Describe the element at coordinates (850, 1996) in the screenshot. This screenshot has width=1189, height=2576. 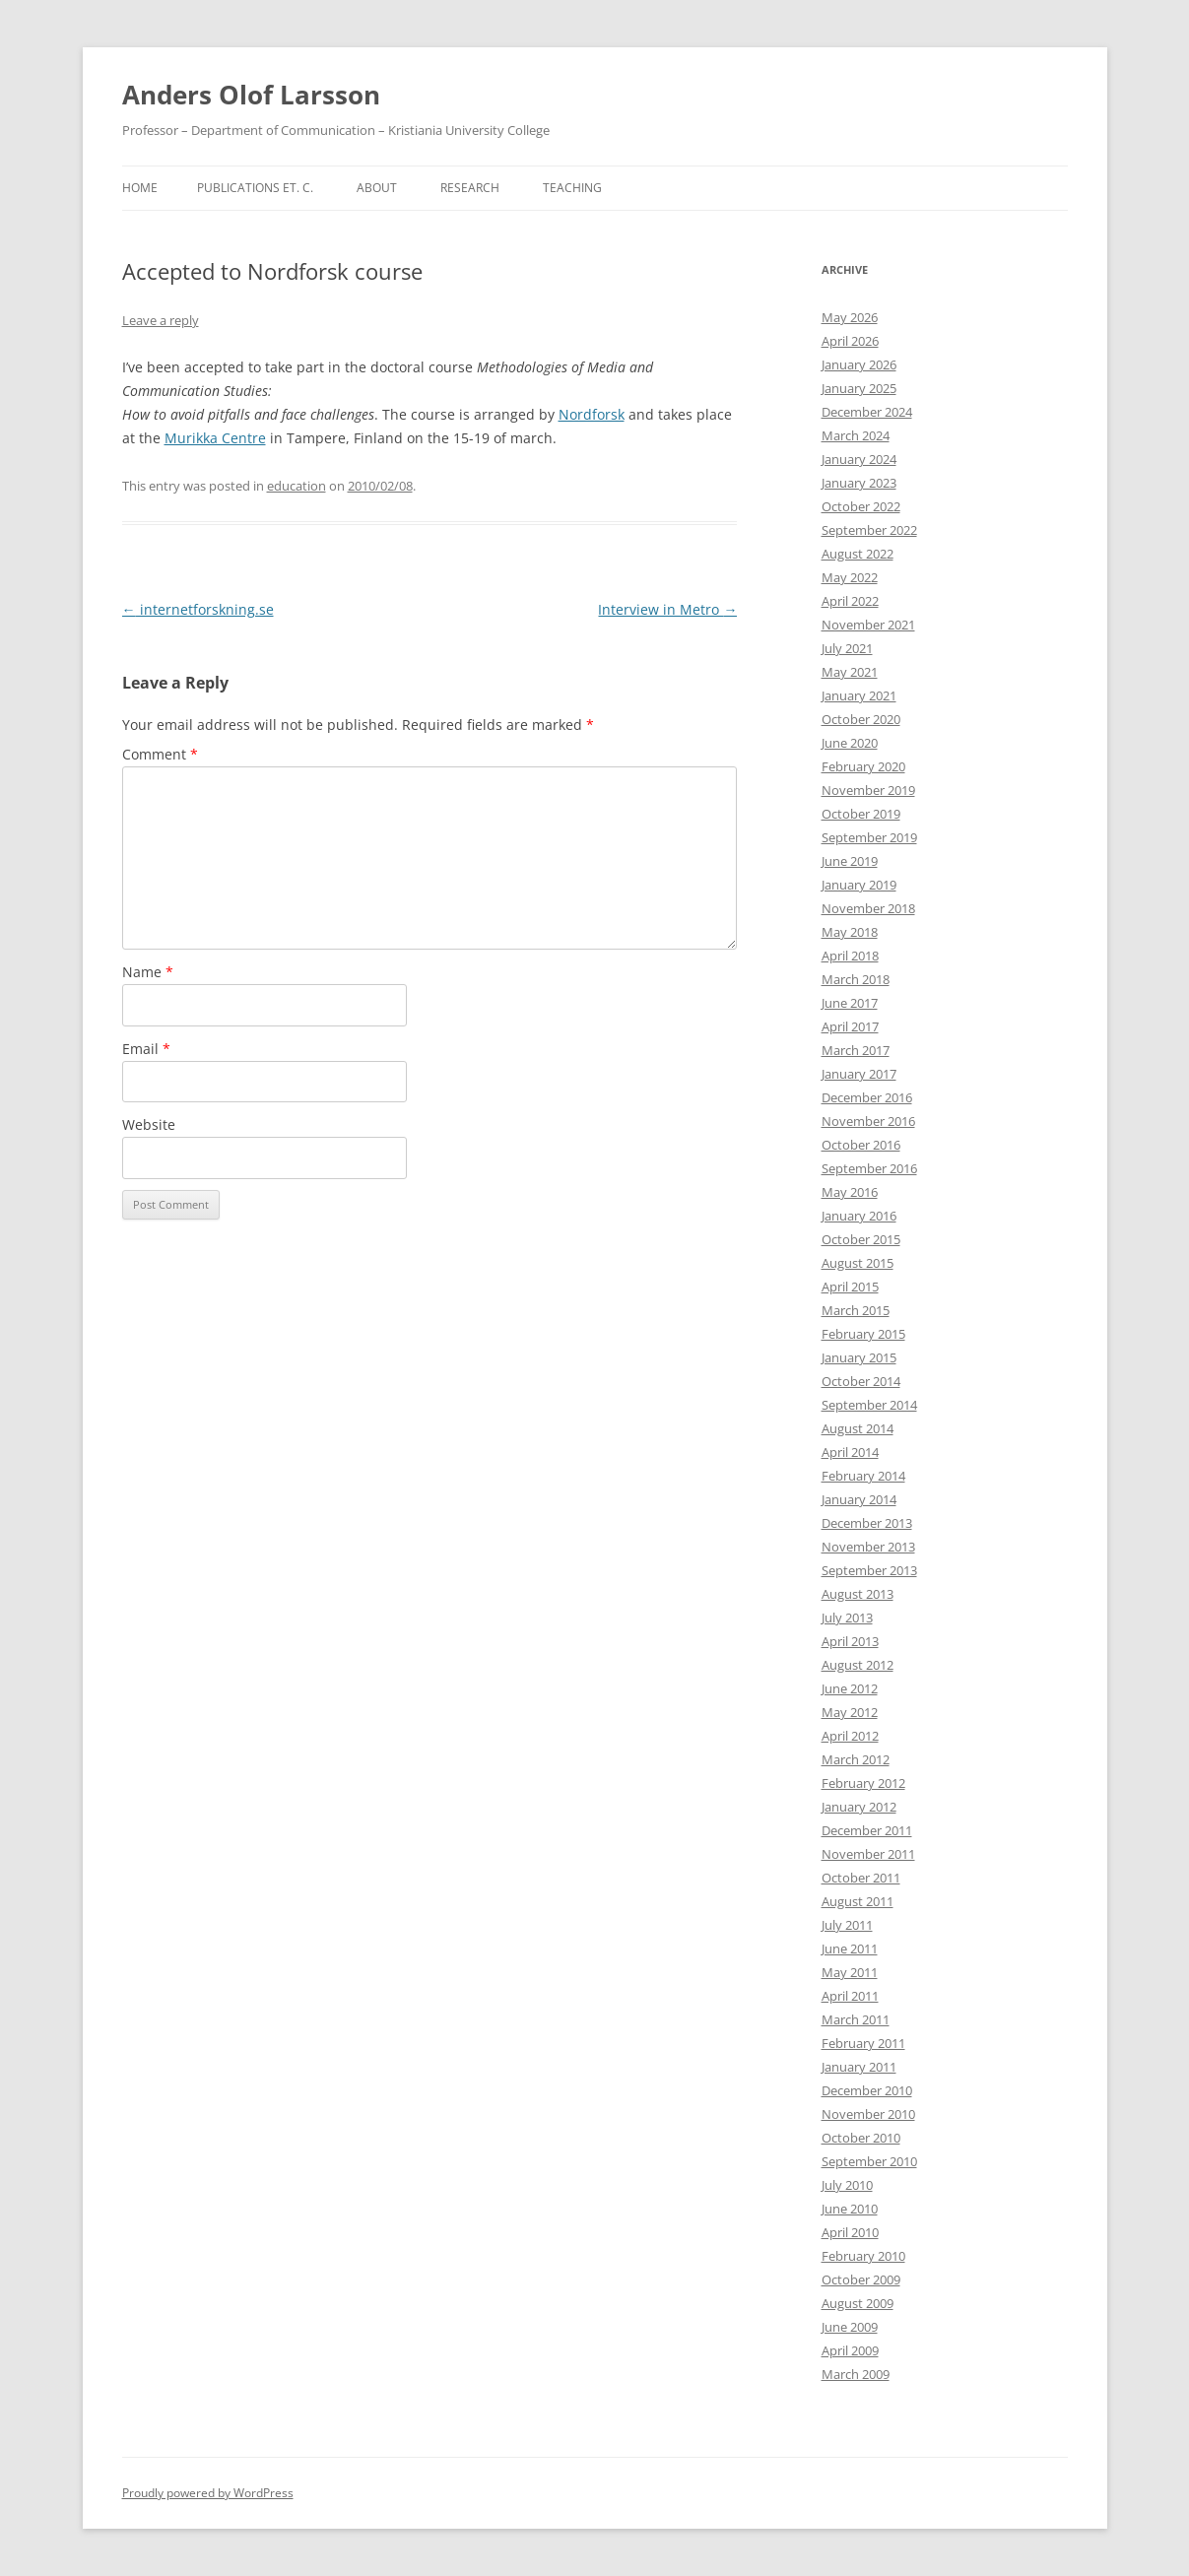
I see `April 2011` at that location.